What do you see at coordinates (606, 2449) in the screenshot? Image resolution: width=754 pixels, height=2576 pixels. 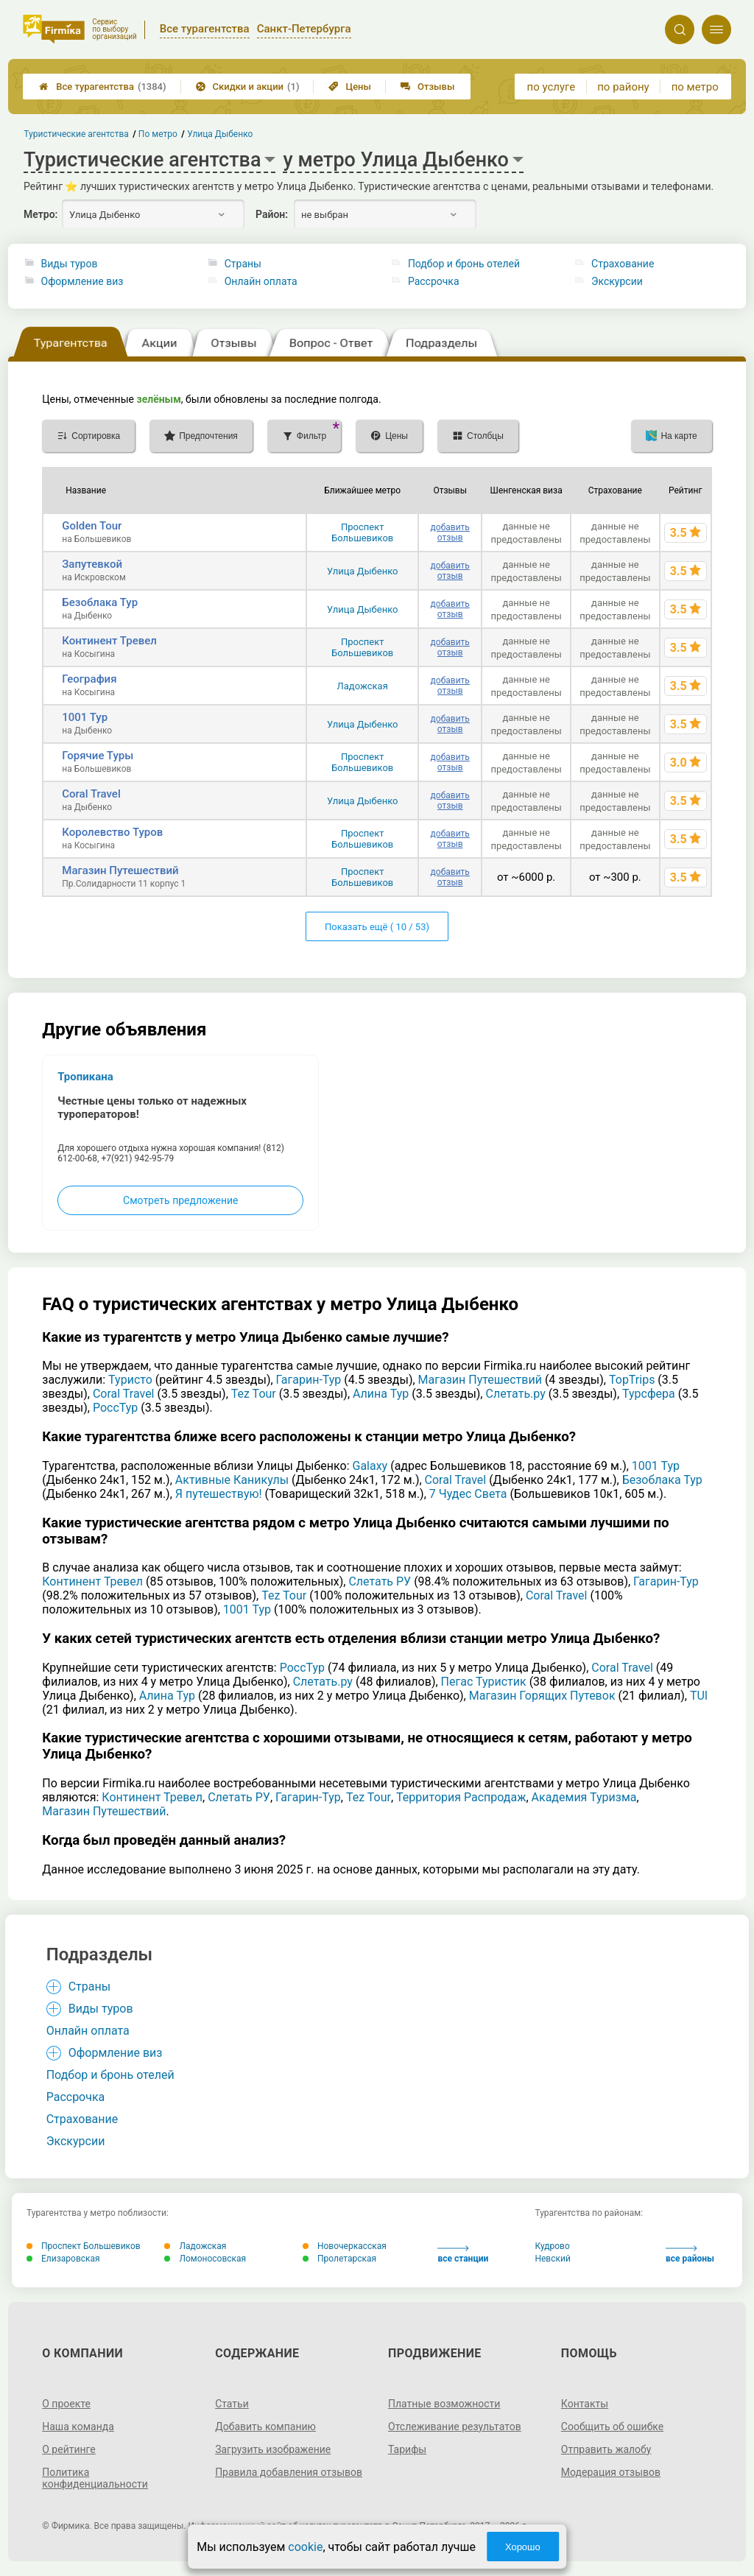 I see `Отправить жалобу` at bounding box center [606, 2449].